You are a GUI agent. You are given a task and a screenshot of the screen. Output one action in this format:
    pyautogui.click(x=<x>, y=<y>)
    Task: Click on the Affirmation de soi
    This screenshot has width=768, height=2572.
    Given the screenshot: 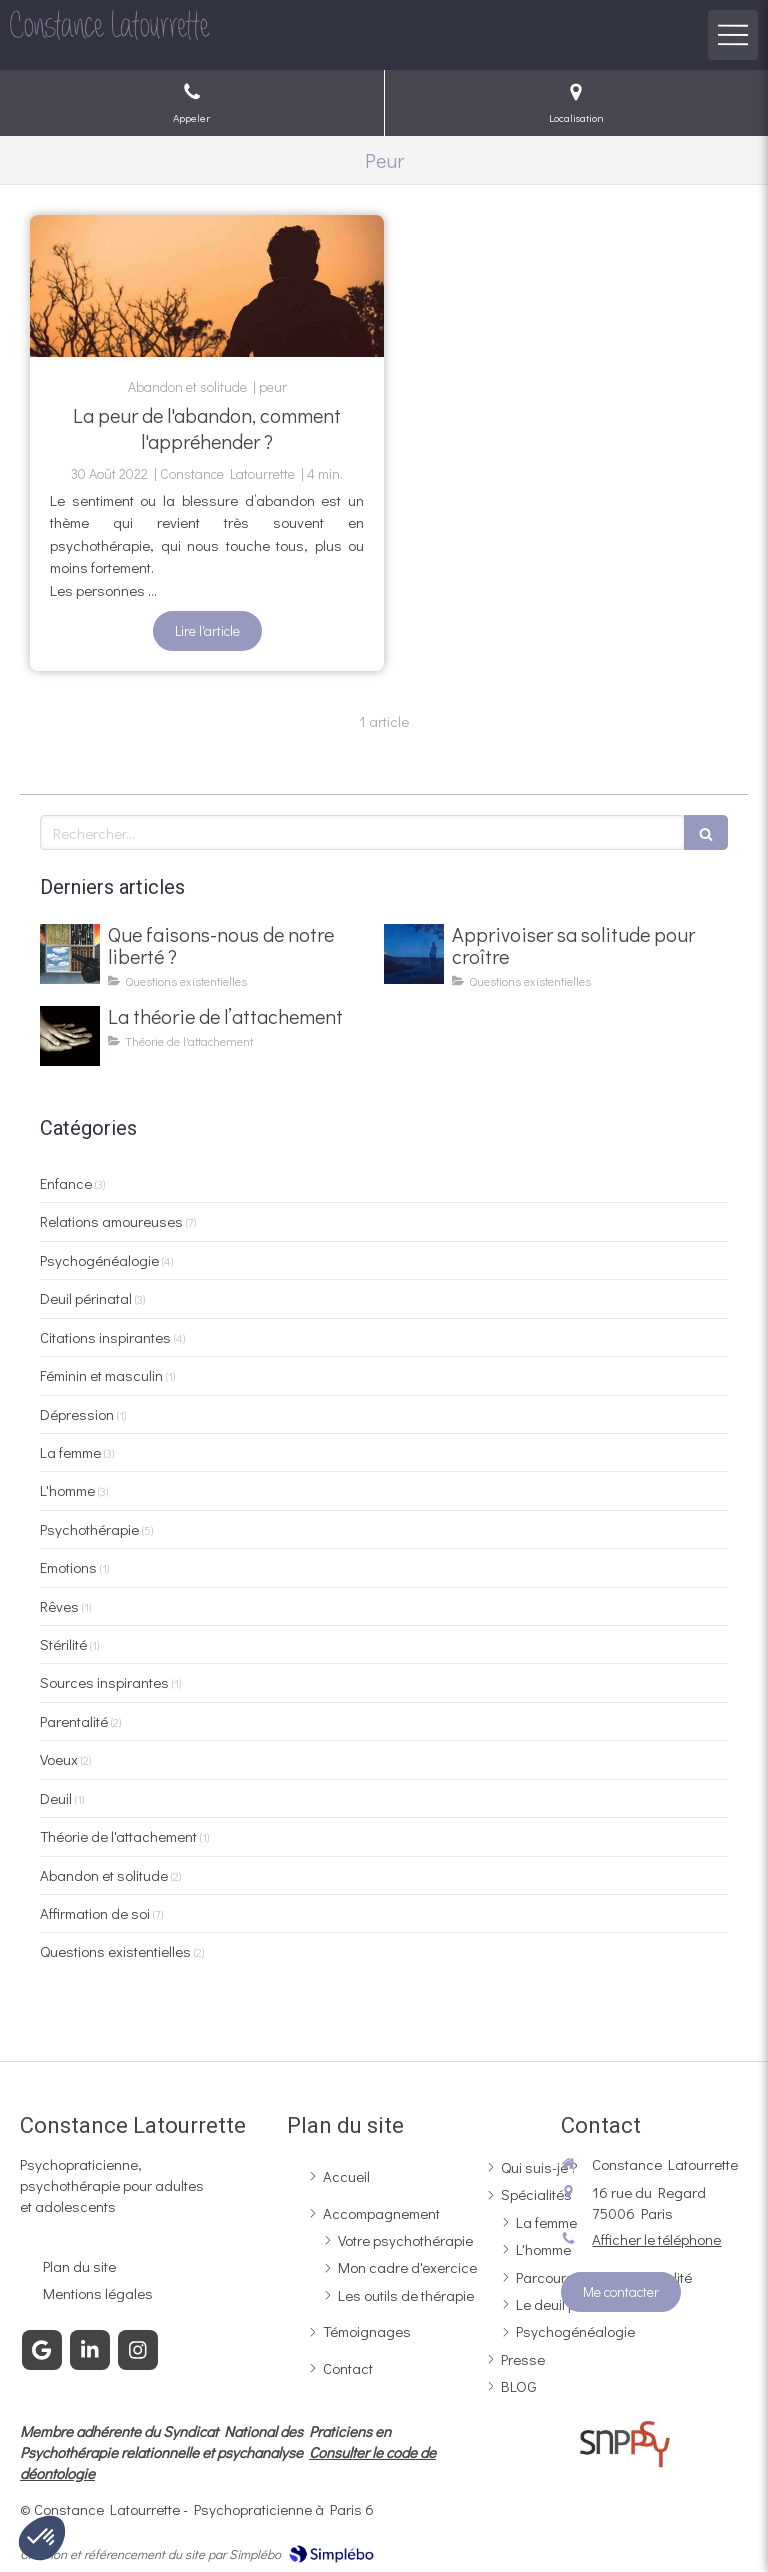 What is the action you would take?
    pyautogui.click(x=95, y=1913)
    